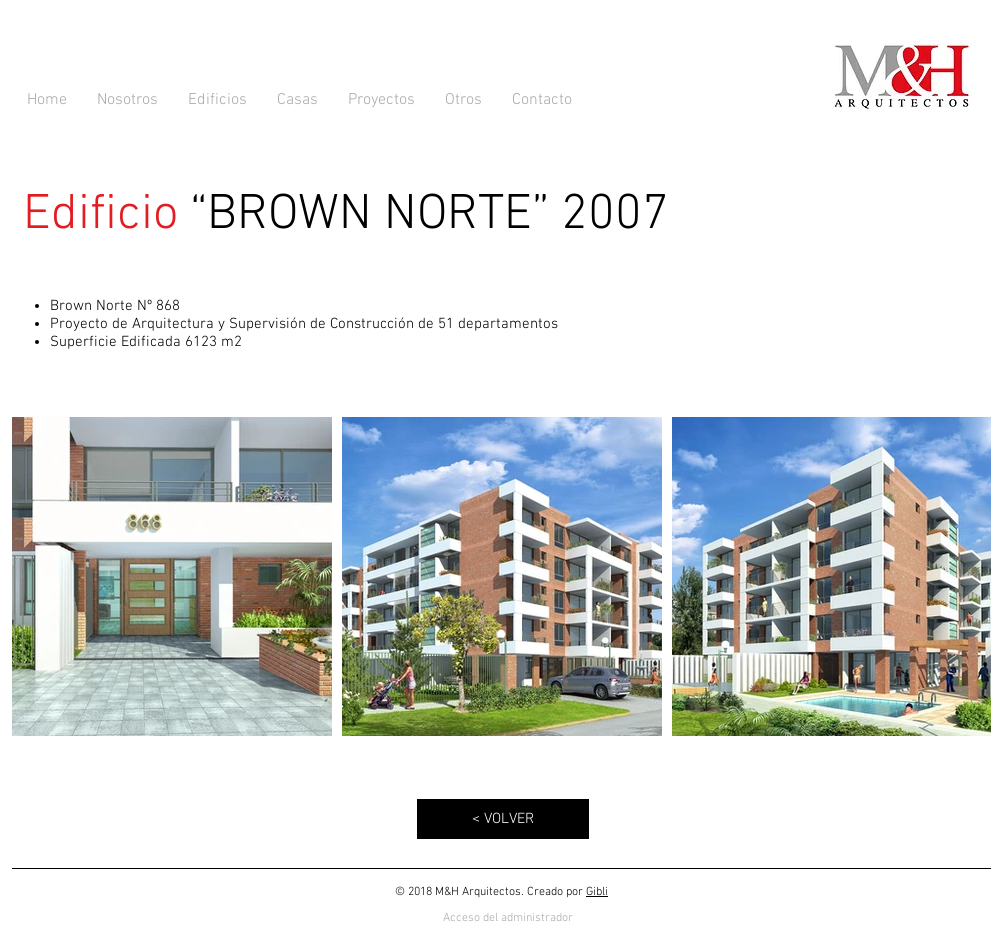 The image size is (1003, 938). What do you see at coordinates (597, 892) in the screenshot?
I see `Gibli` at bounding box center [597, 892].